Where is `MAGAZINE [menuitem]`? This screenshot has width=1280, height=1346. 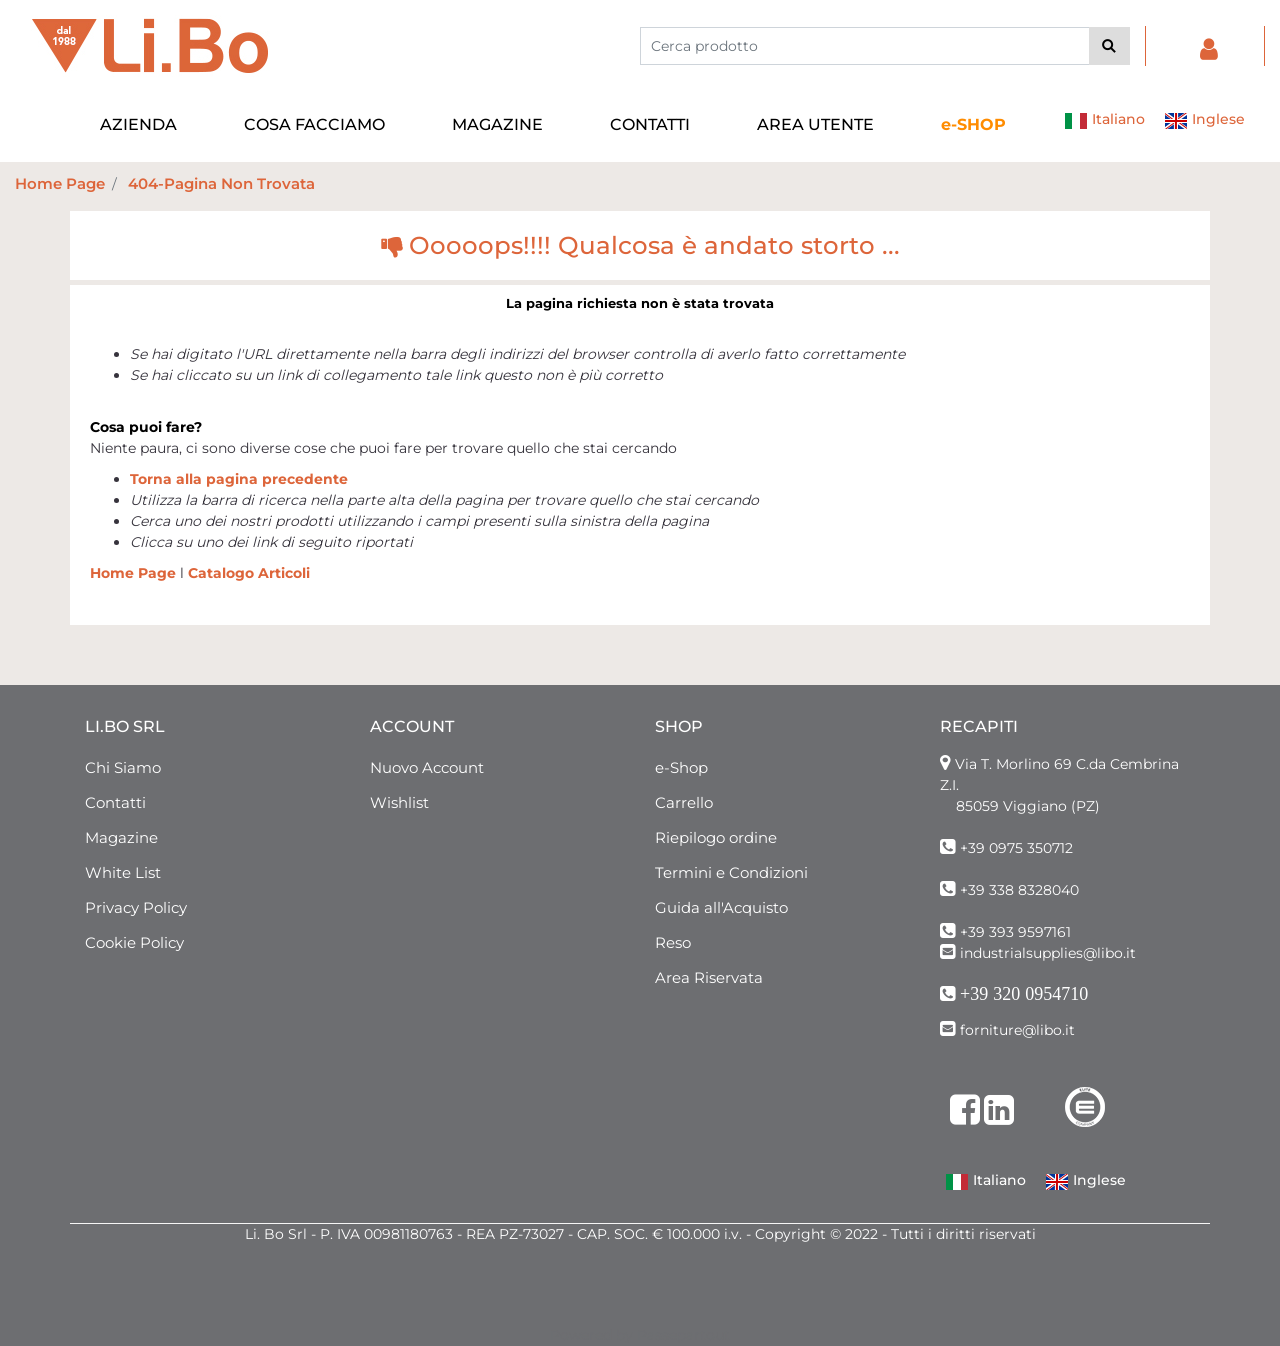 MAGAZINE [menuitem] is located at coordinates (497, 124).